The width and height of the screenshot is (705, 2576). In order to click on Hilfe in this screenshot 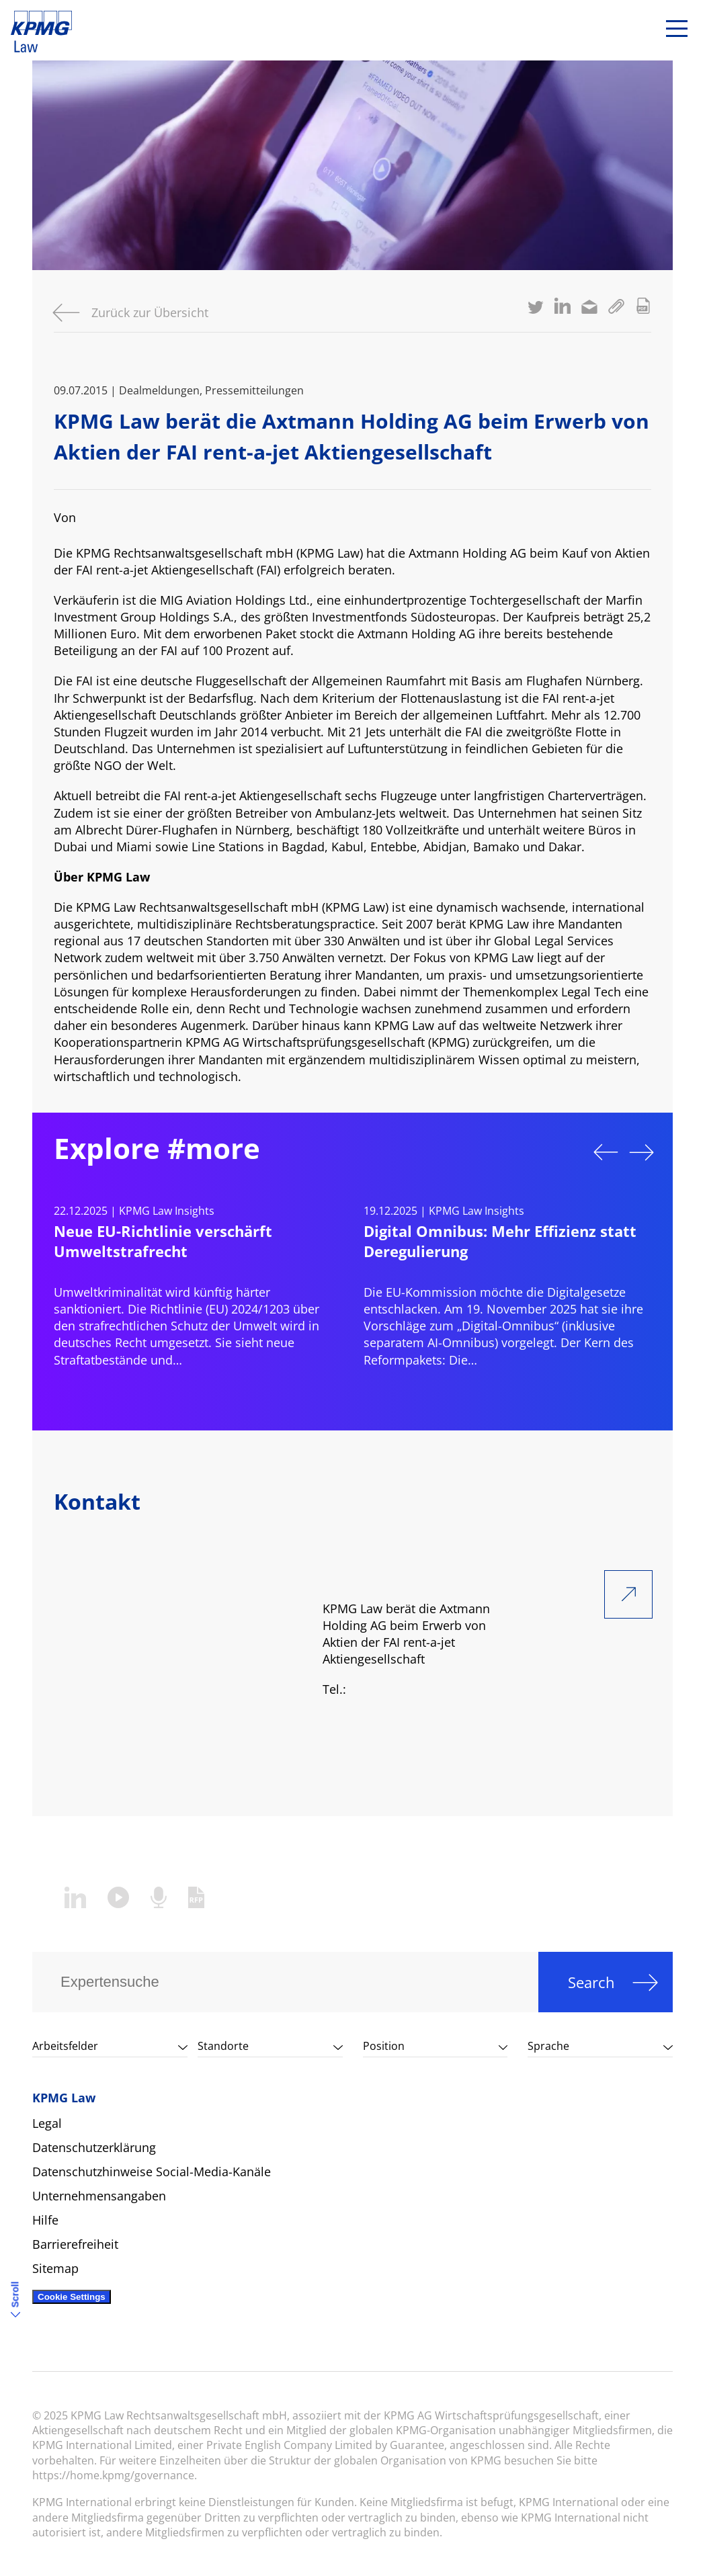, I will do `click(45, 2220)`.